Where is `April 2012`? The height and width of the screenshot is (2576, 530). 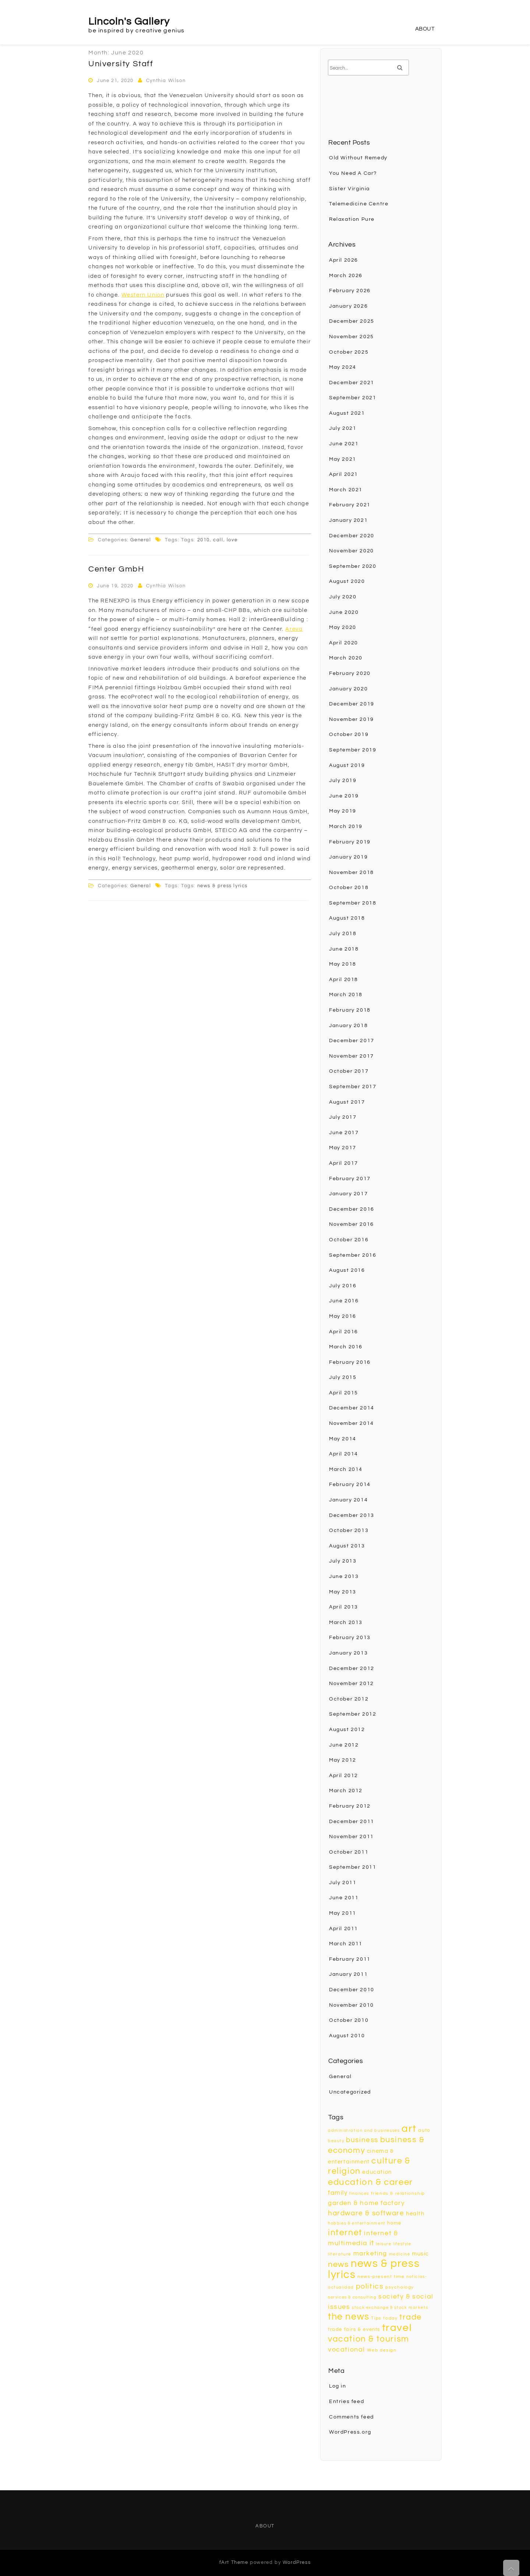
April 2012 is located at coordinates (343, 1775).